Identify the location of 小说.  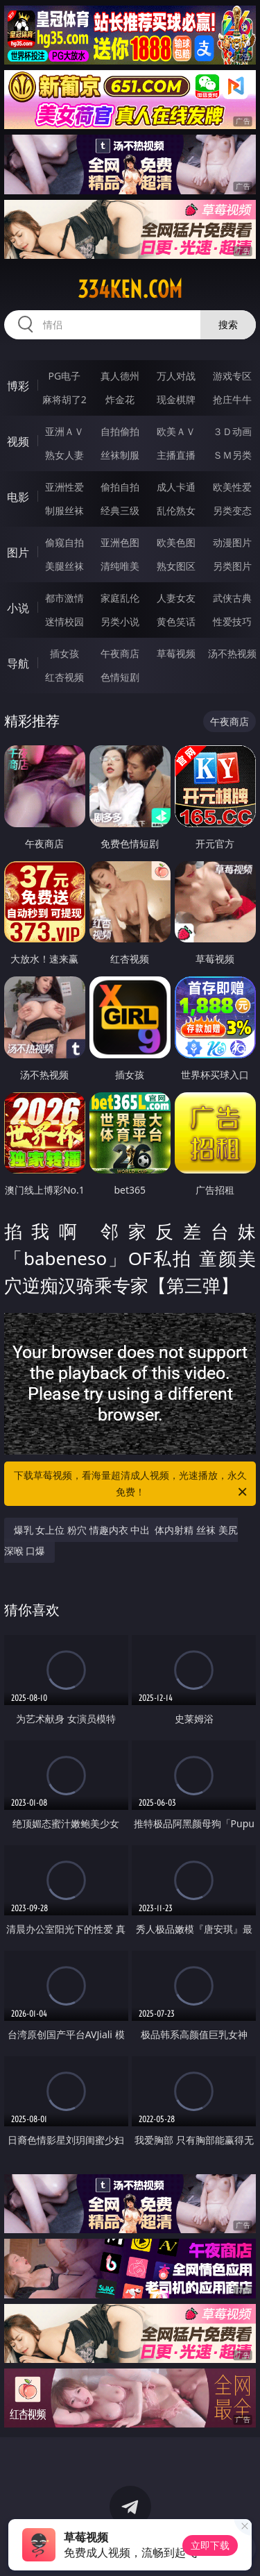
(18, 608).